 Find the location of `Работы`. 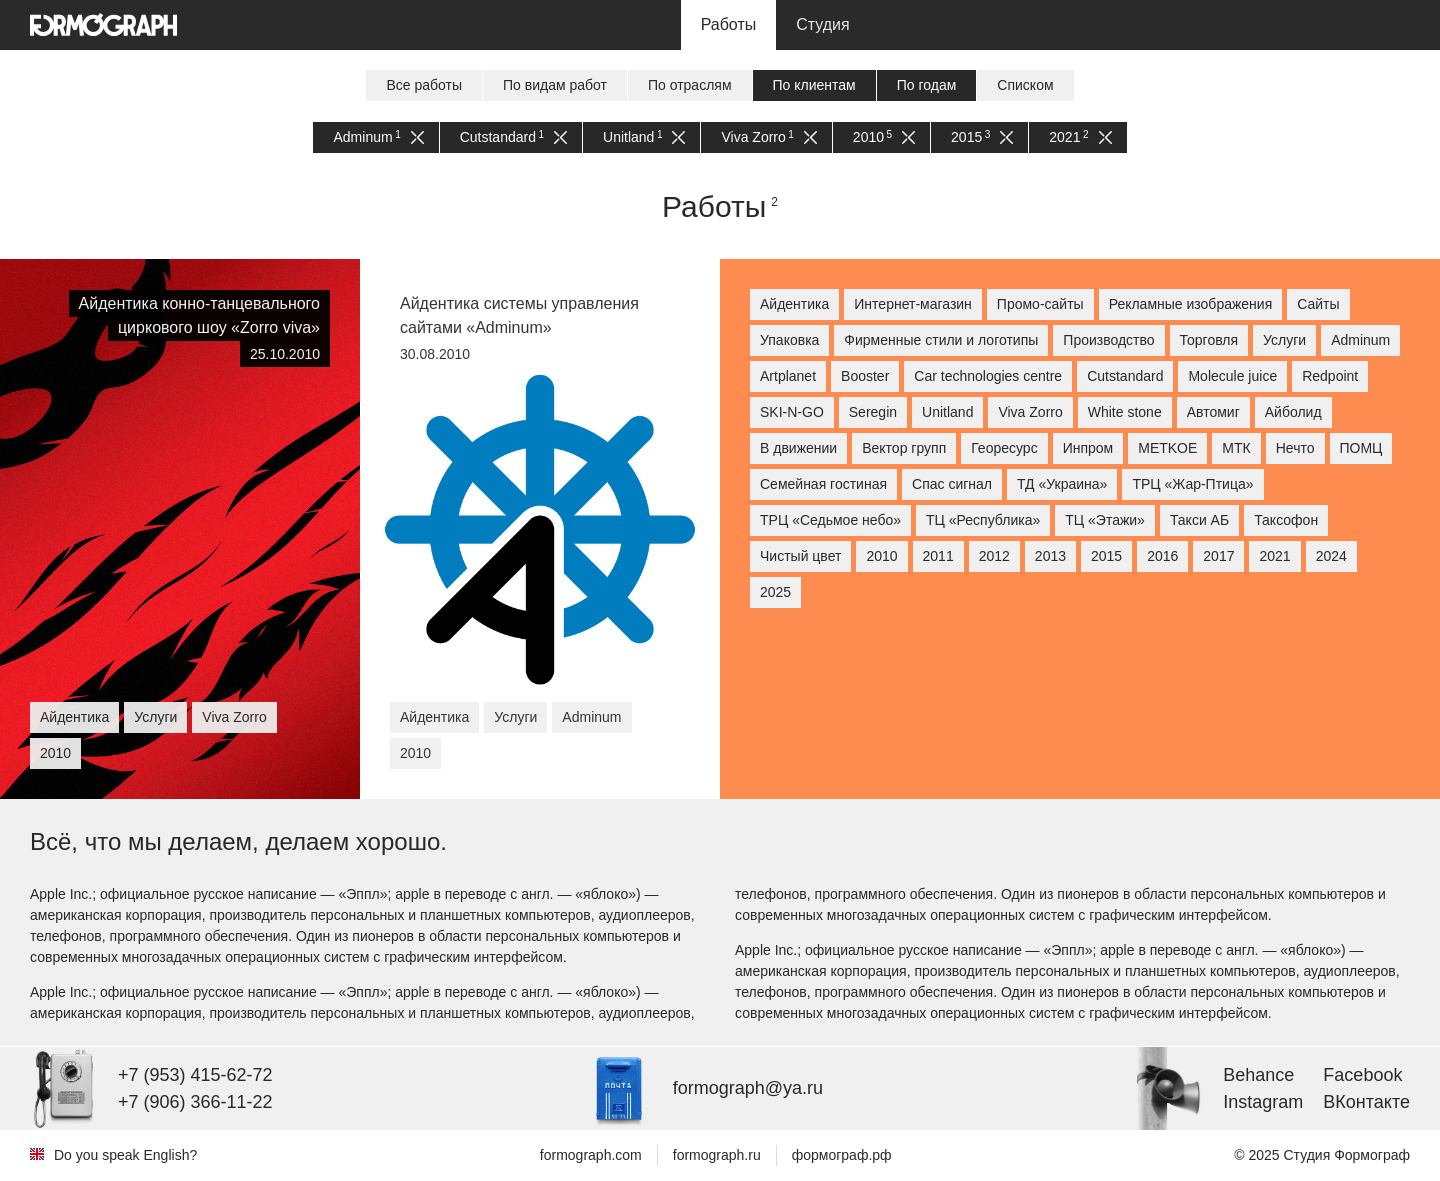

Работы is located at coordinates (729, 24).